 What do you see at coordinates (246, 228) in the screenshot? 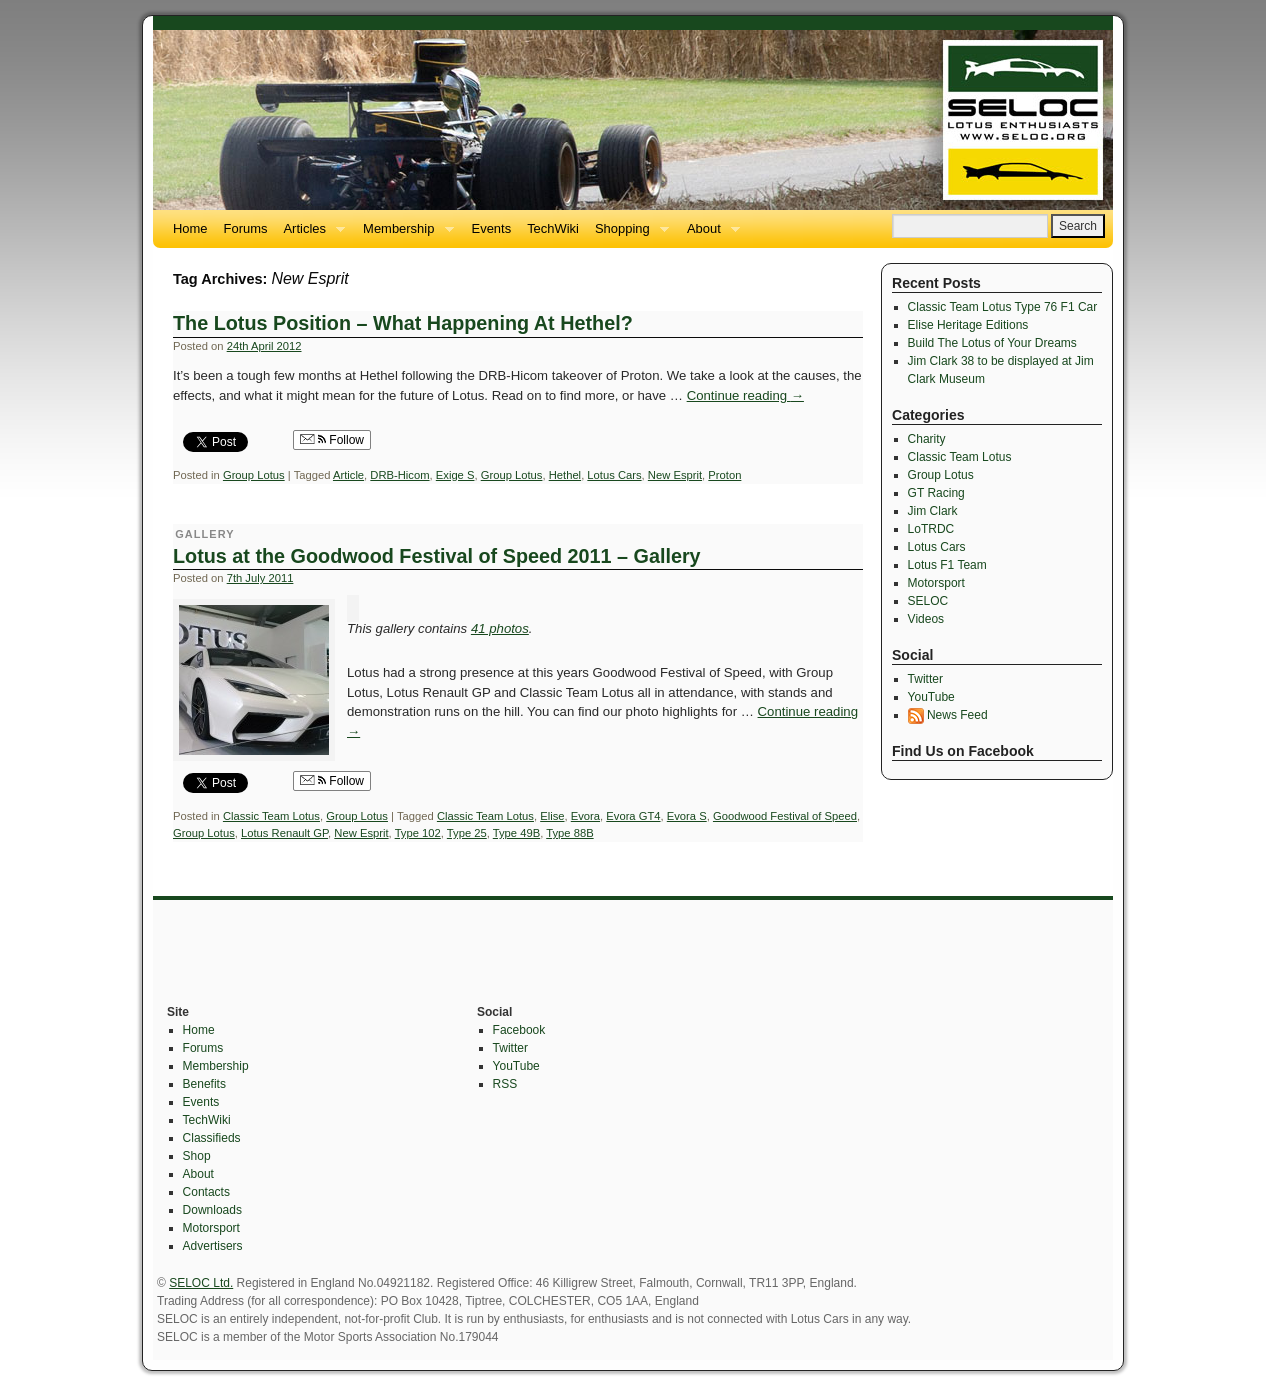
I see `Forums` at bounding box center [246, 228].